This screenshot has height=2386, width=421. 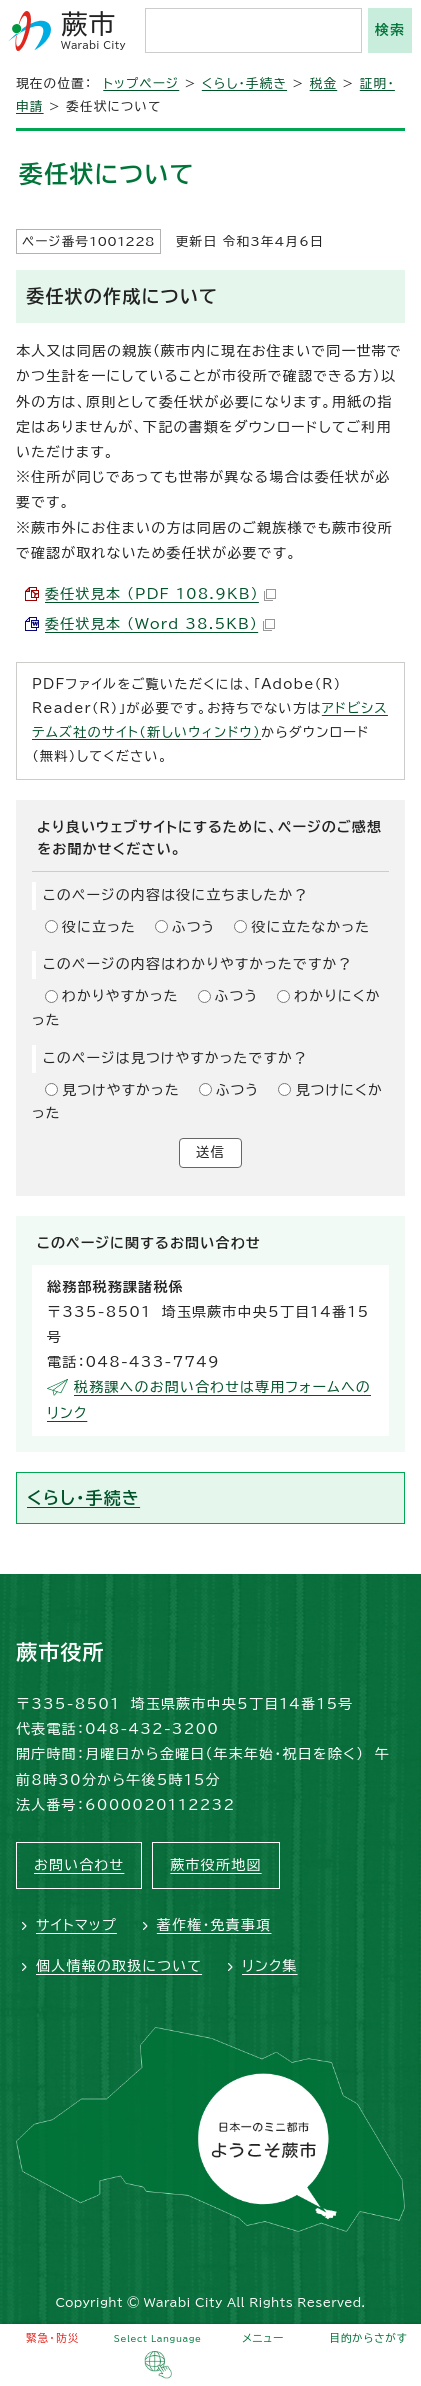 What do you see at coordinates (269, 1966) in the screenshot?
I see `リンク集` at bounding box center [269, 1966].